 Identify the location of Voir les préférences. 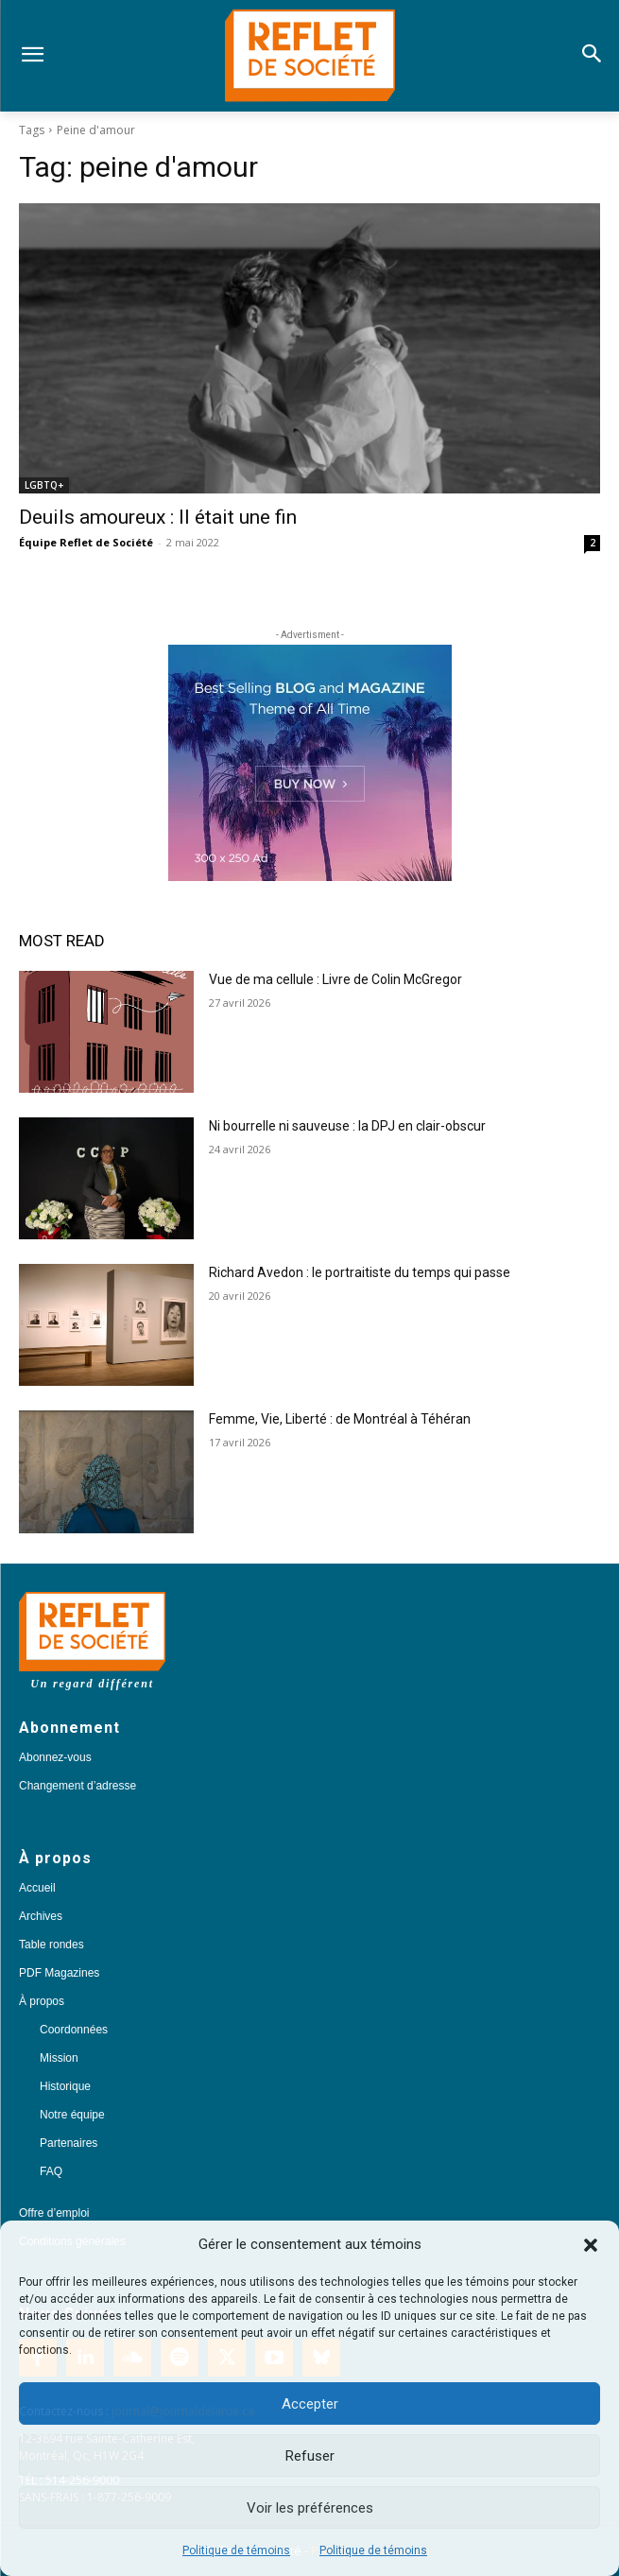
(310, 2507).